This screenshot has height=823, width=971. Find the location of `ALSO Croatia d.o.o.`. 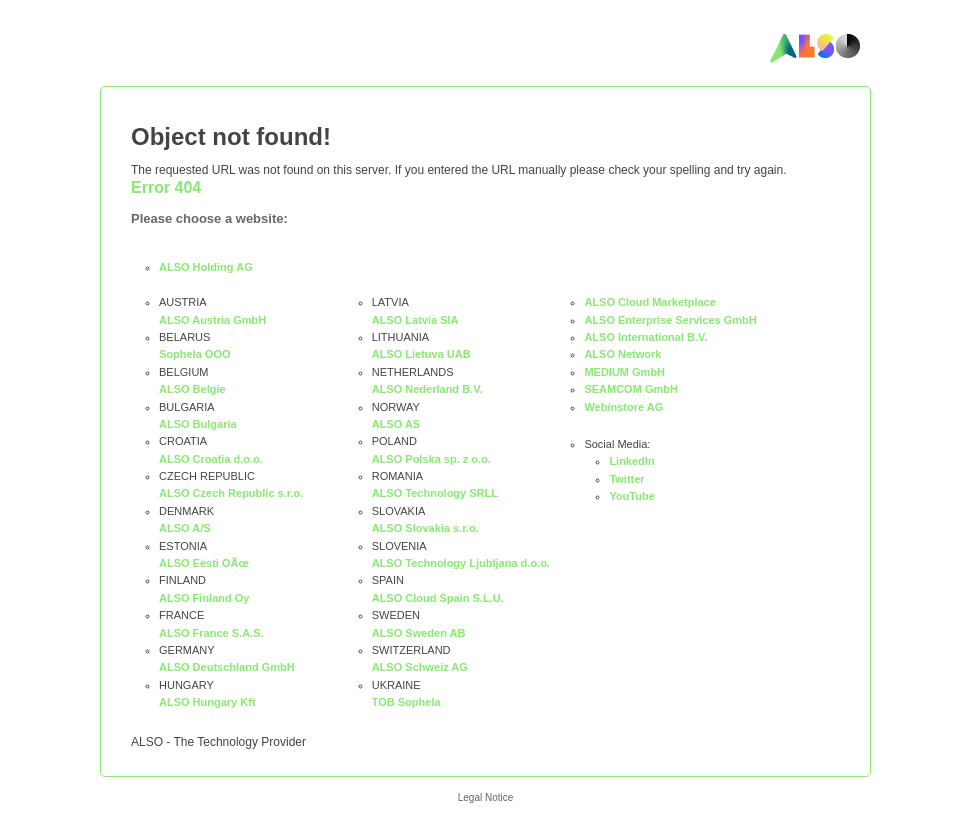

ALSO Croatia d.o.o. is located at coordinates (211, 459).